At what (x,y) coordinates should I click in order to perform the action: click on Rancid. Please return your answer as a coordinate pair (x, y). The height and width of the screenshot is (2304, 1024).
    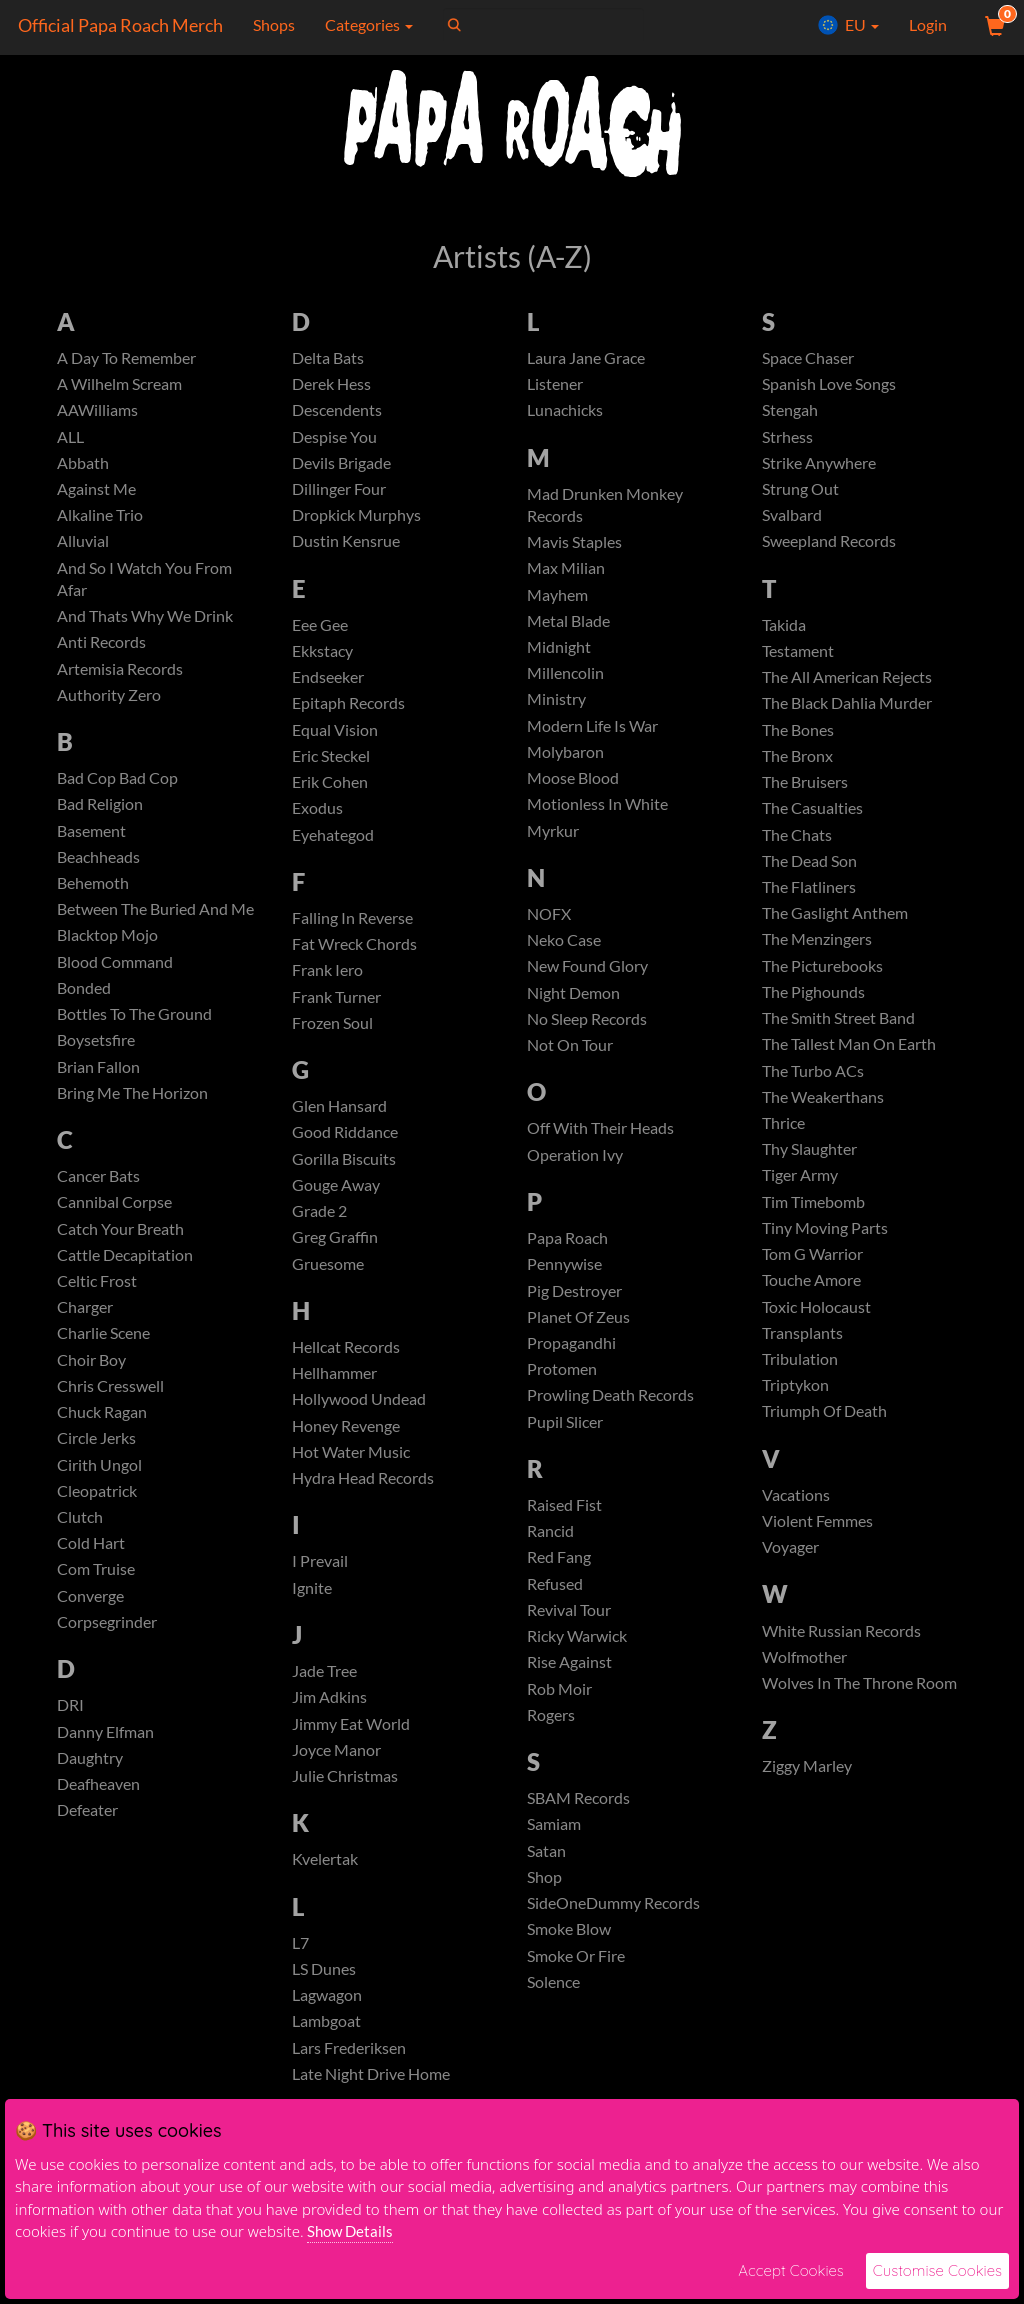
    Looking at the image, I should click on (550, 1552).